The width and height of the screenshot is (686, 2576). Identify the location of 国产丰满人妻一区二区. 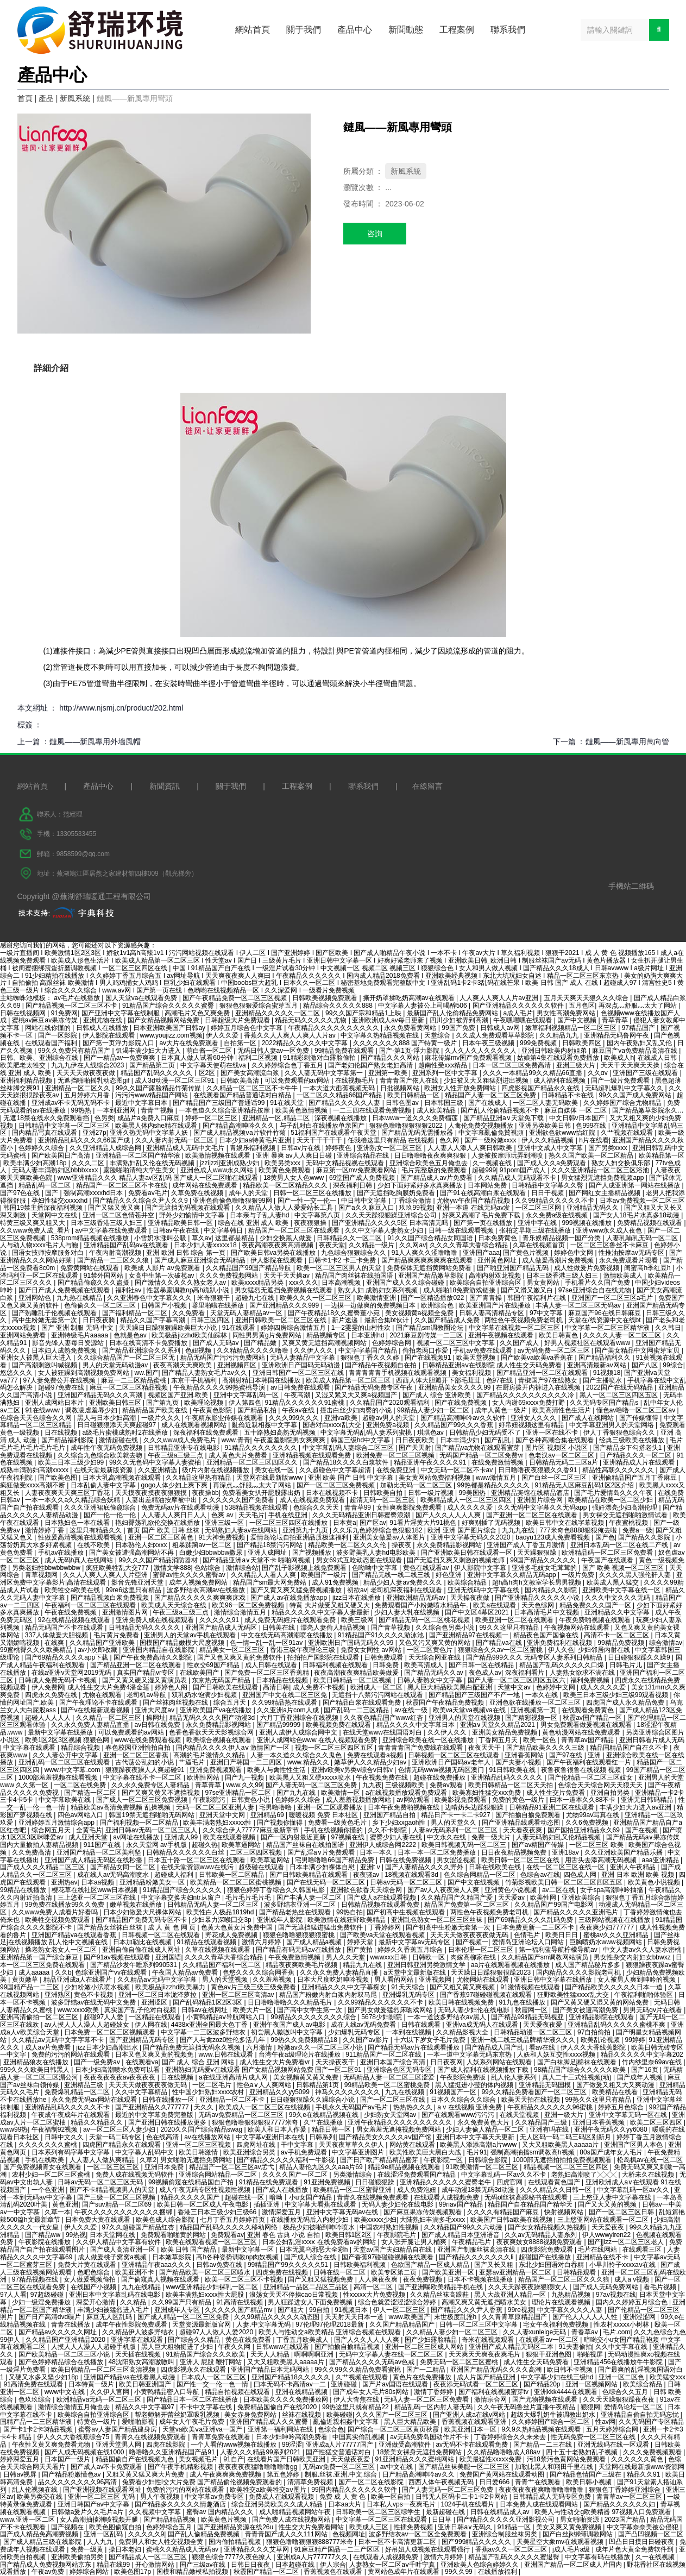
(309, 1897).